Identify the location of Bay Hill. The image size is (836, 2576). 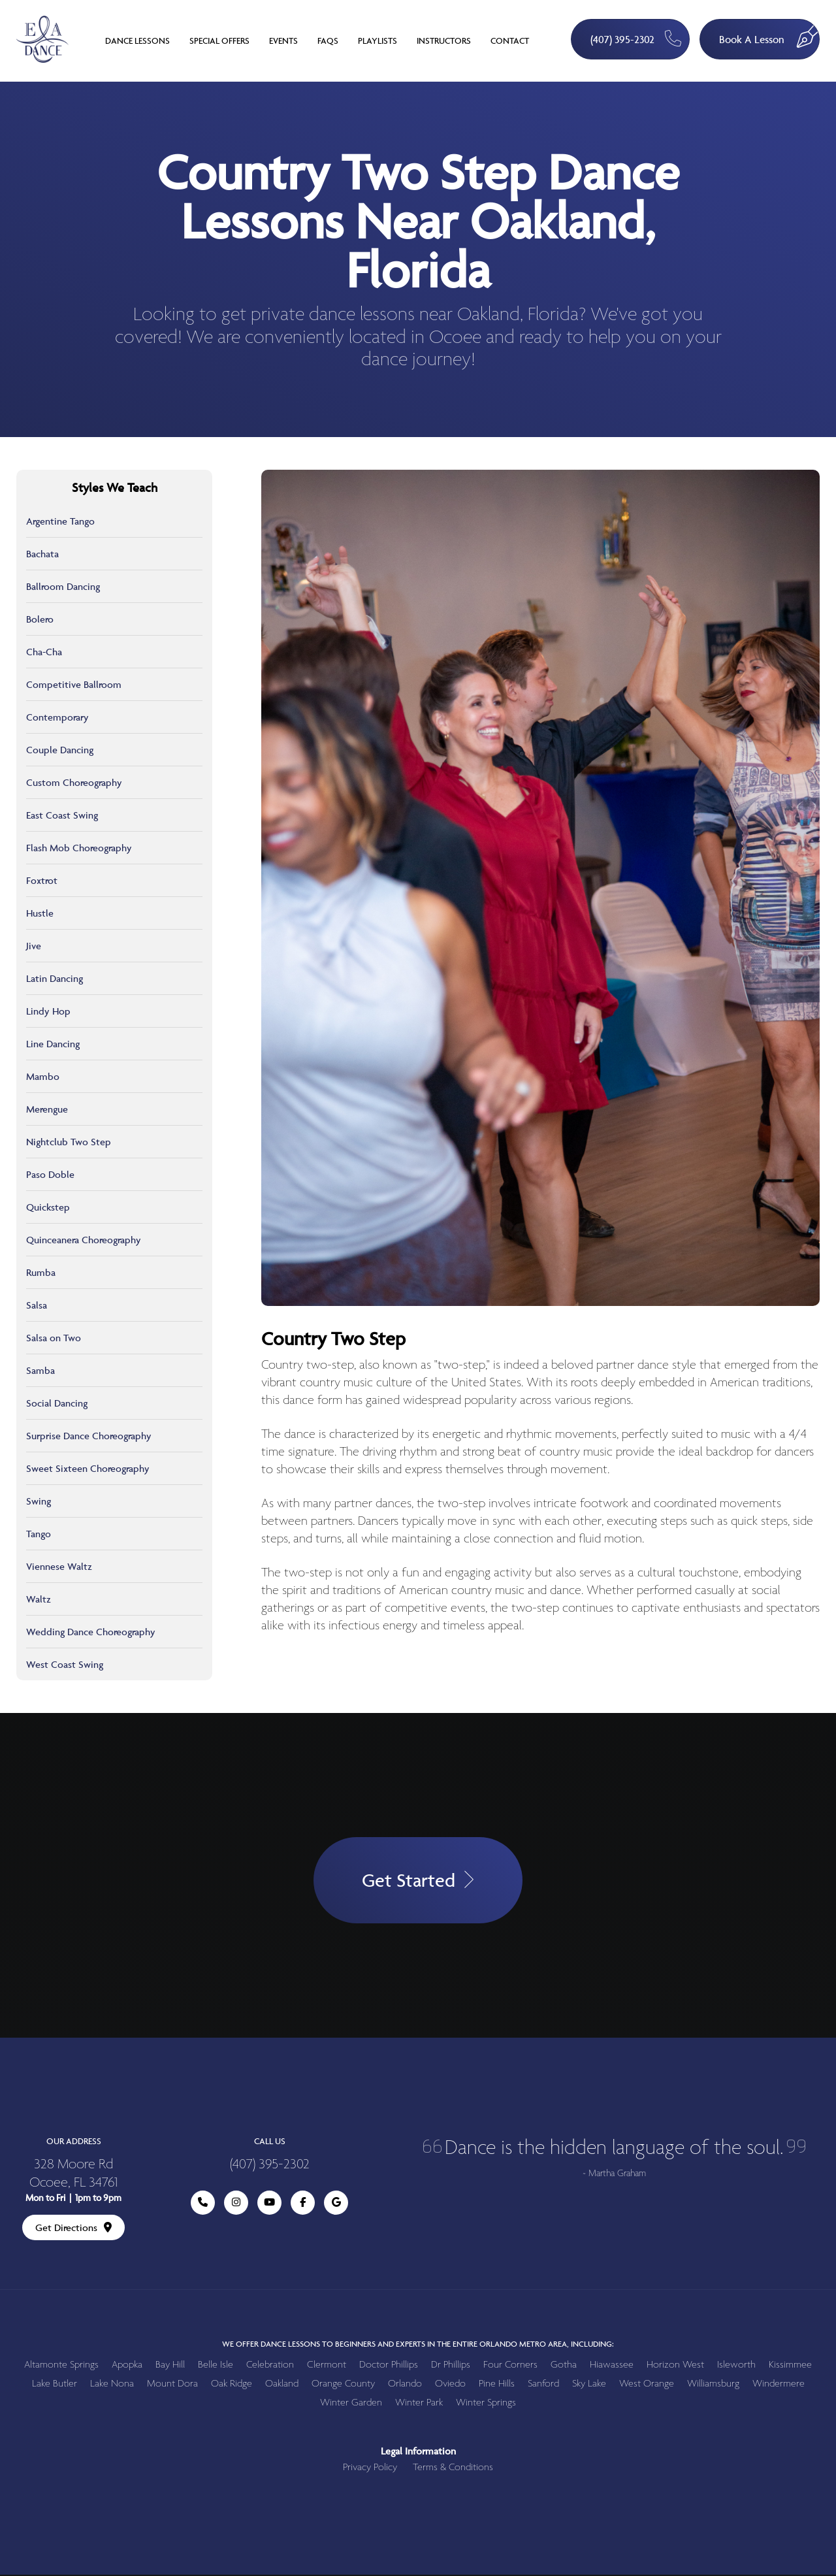
(170, 2366).